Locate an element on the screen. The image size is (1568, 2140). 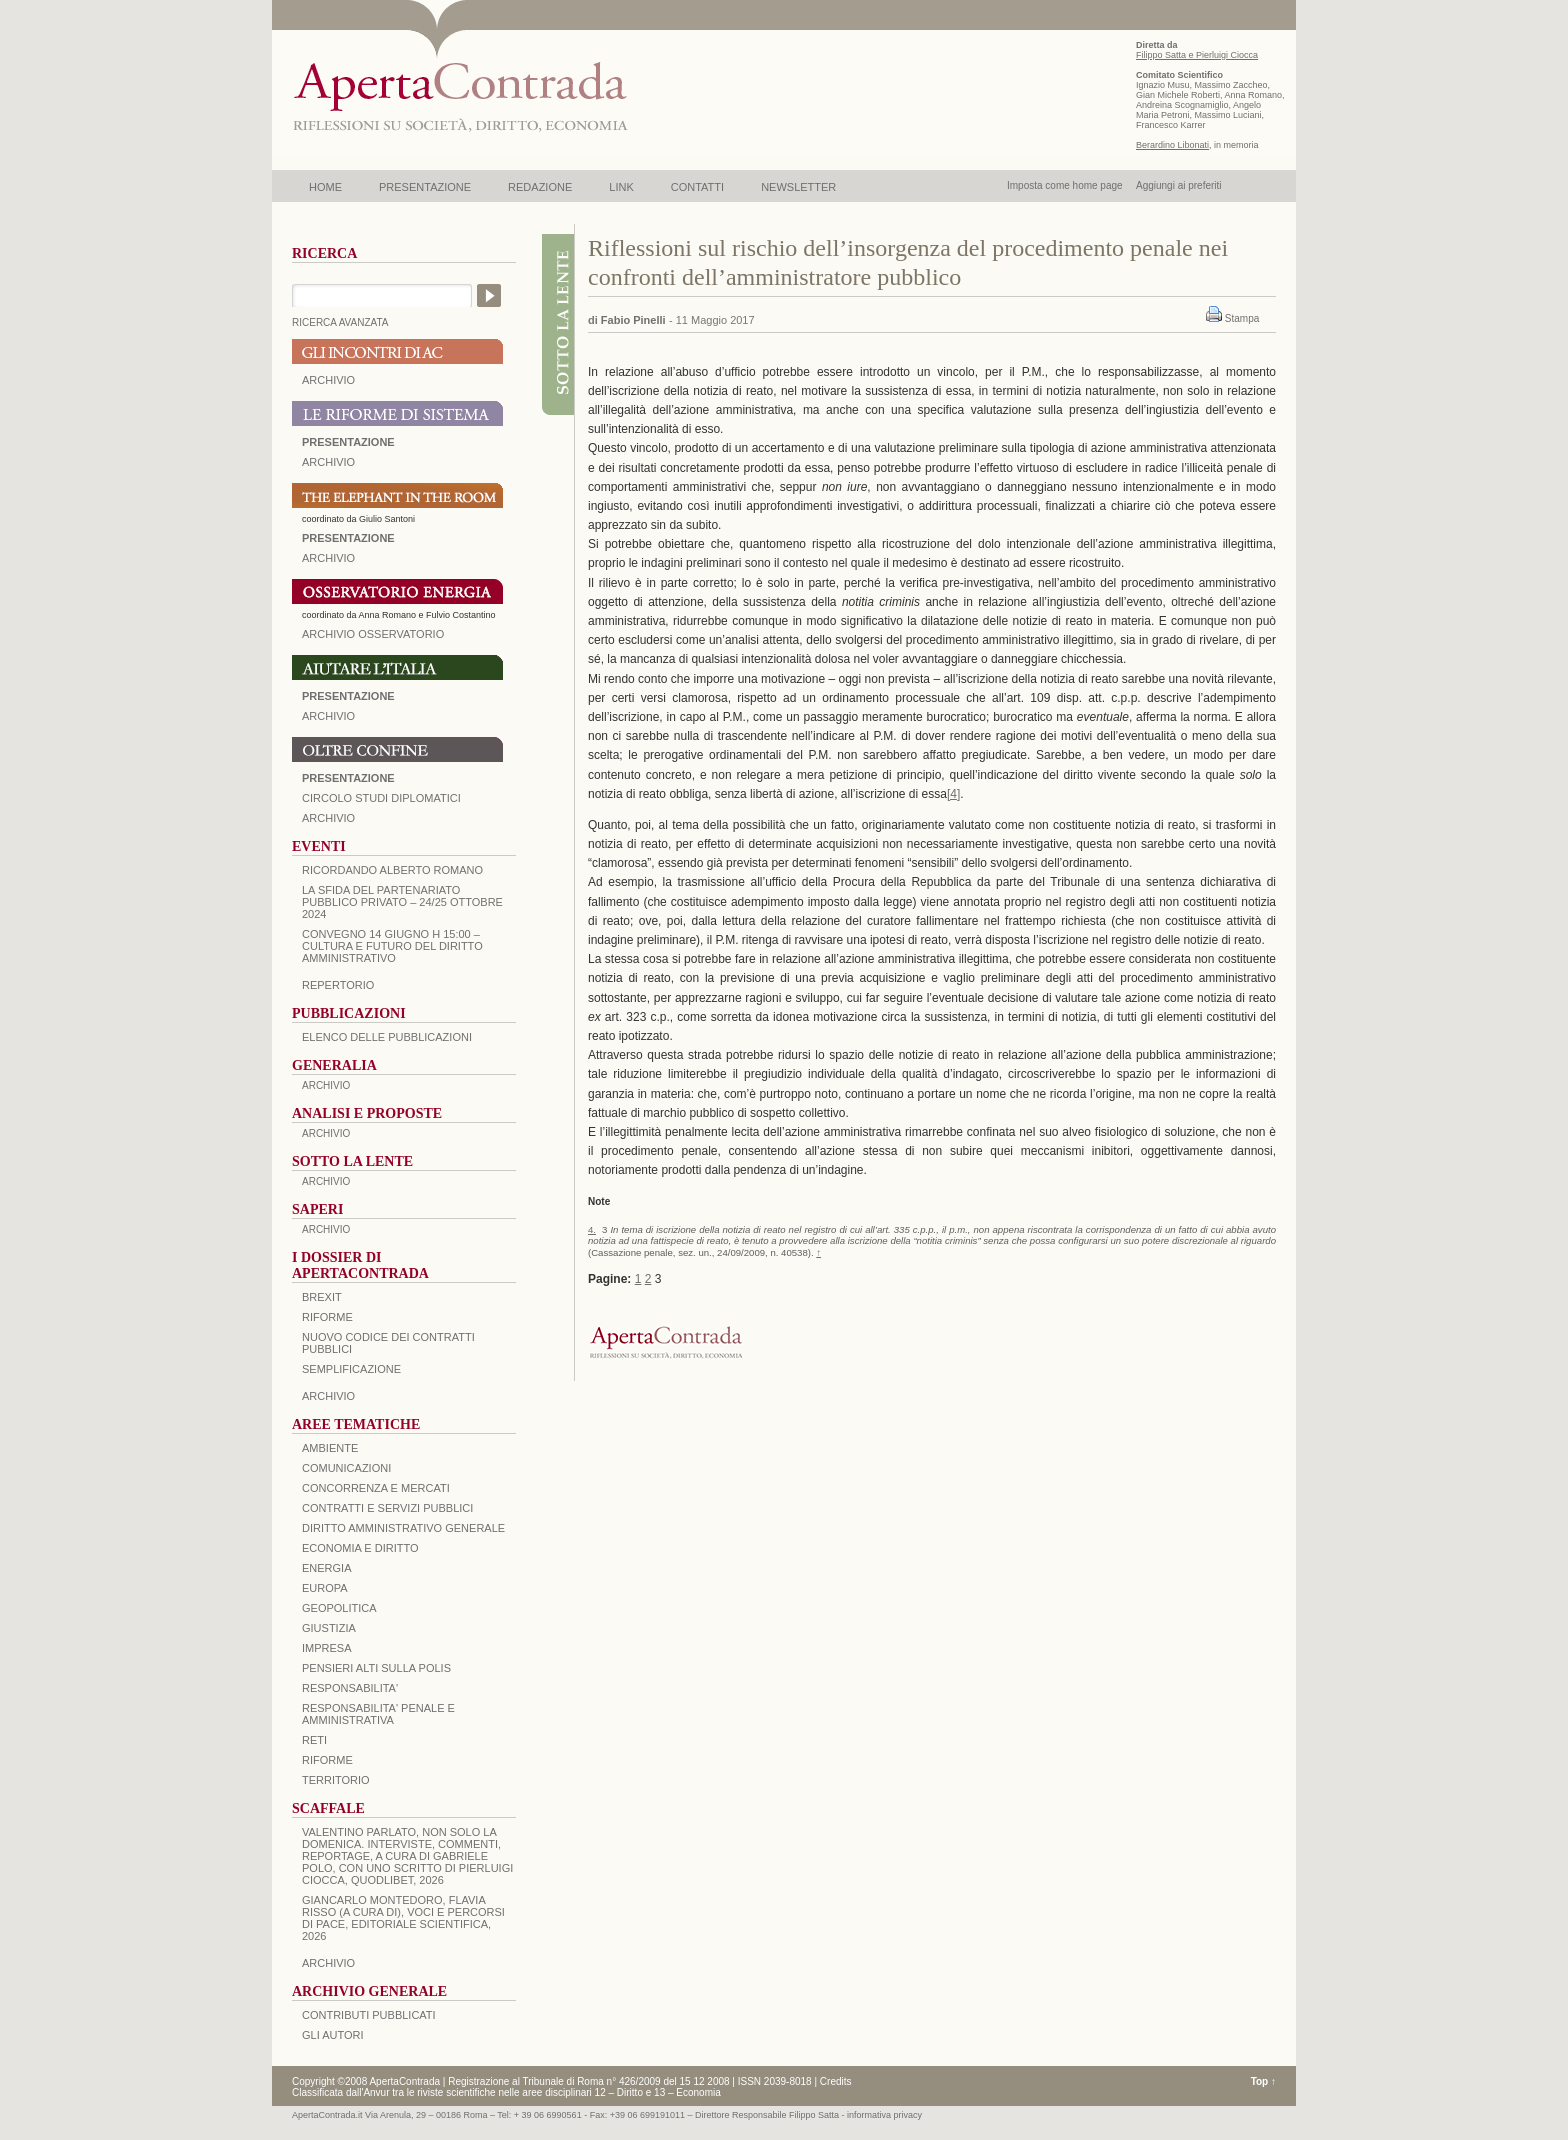
Archivio is located at coordinates (328, 716).